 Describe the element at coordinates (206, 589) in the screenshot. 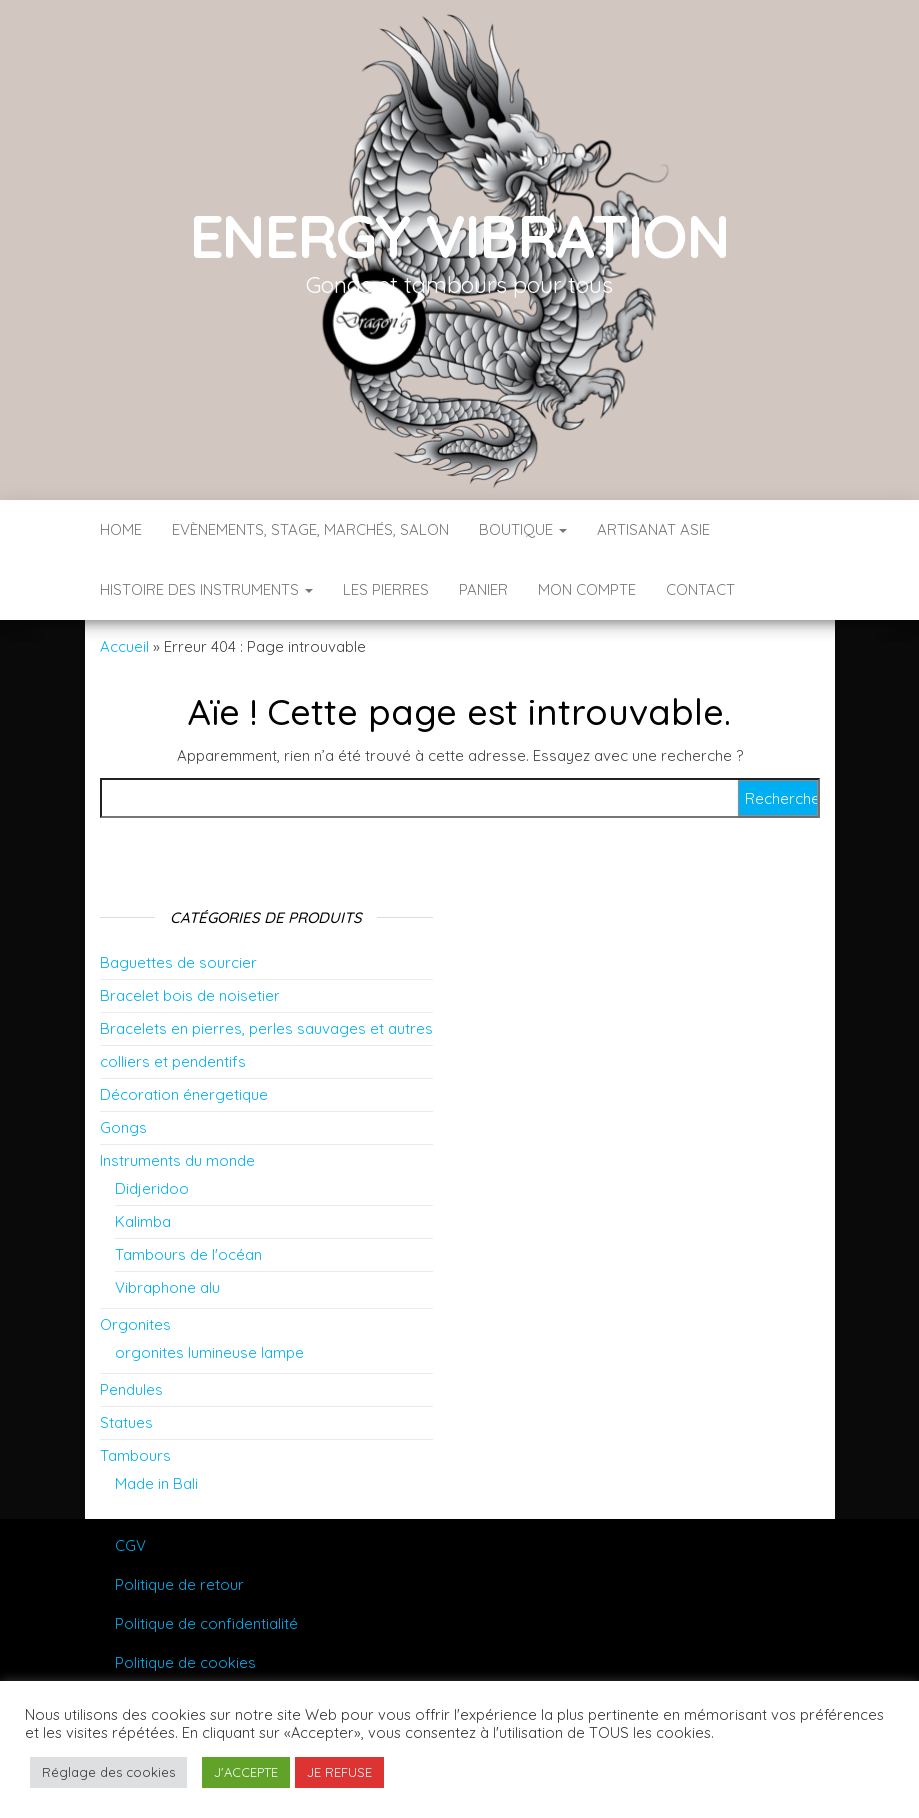

I see `Histoire des instruments` at that location.